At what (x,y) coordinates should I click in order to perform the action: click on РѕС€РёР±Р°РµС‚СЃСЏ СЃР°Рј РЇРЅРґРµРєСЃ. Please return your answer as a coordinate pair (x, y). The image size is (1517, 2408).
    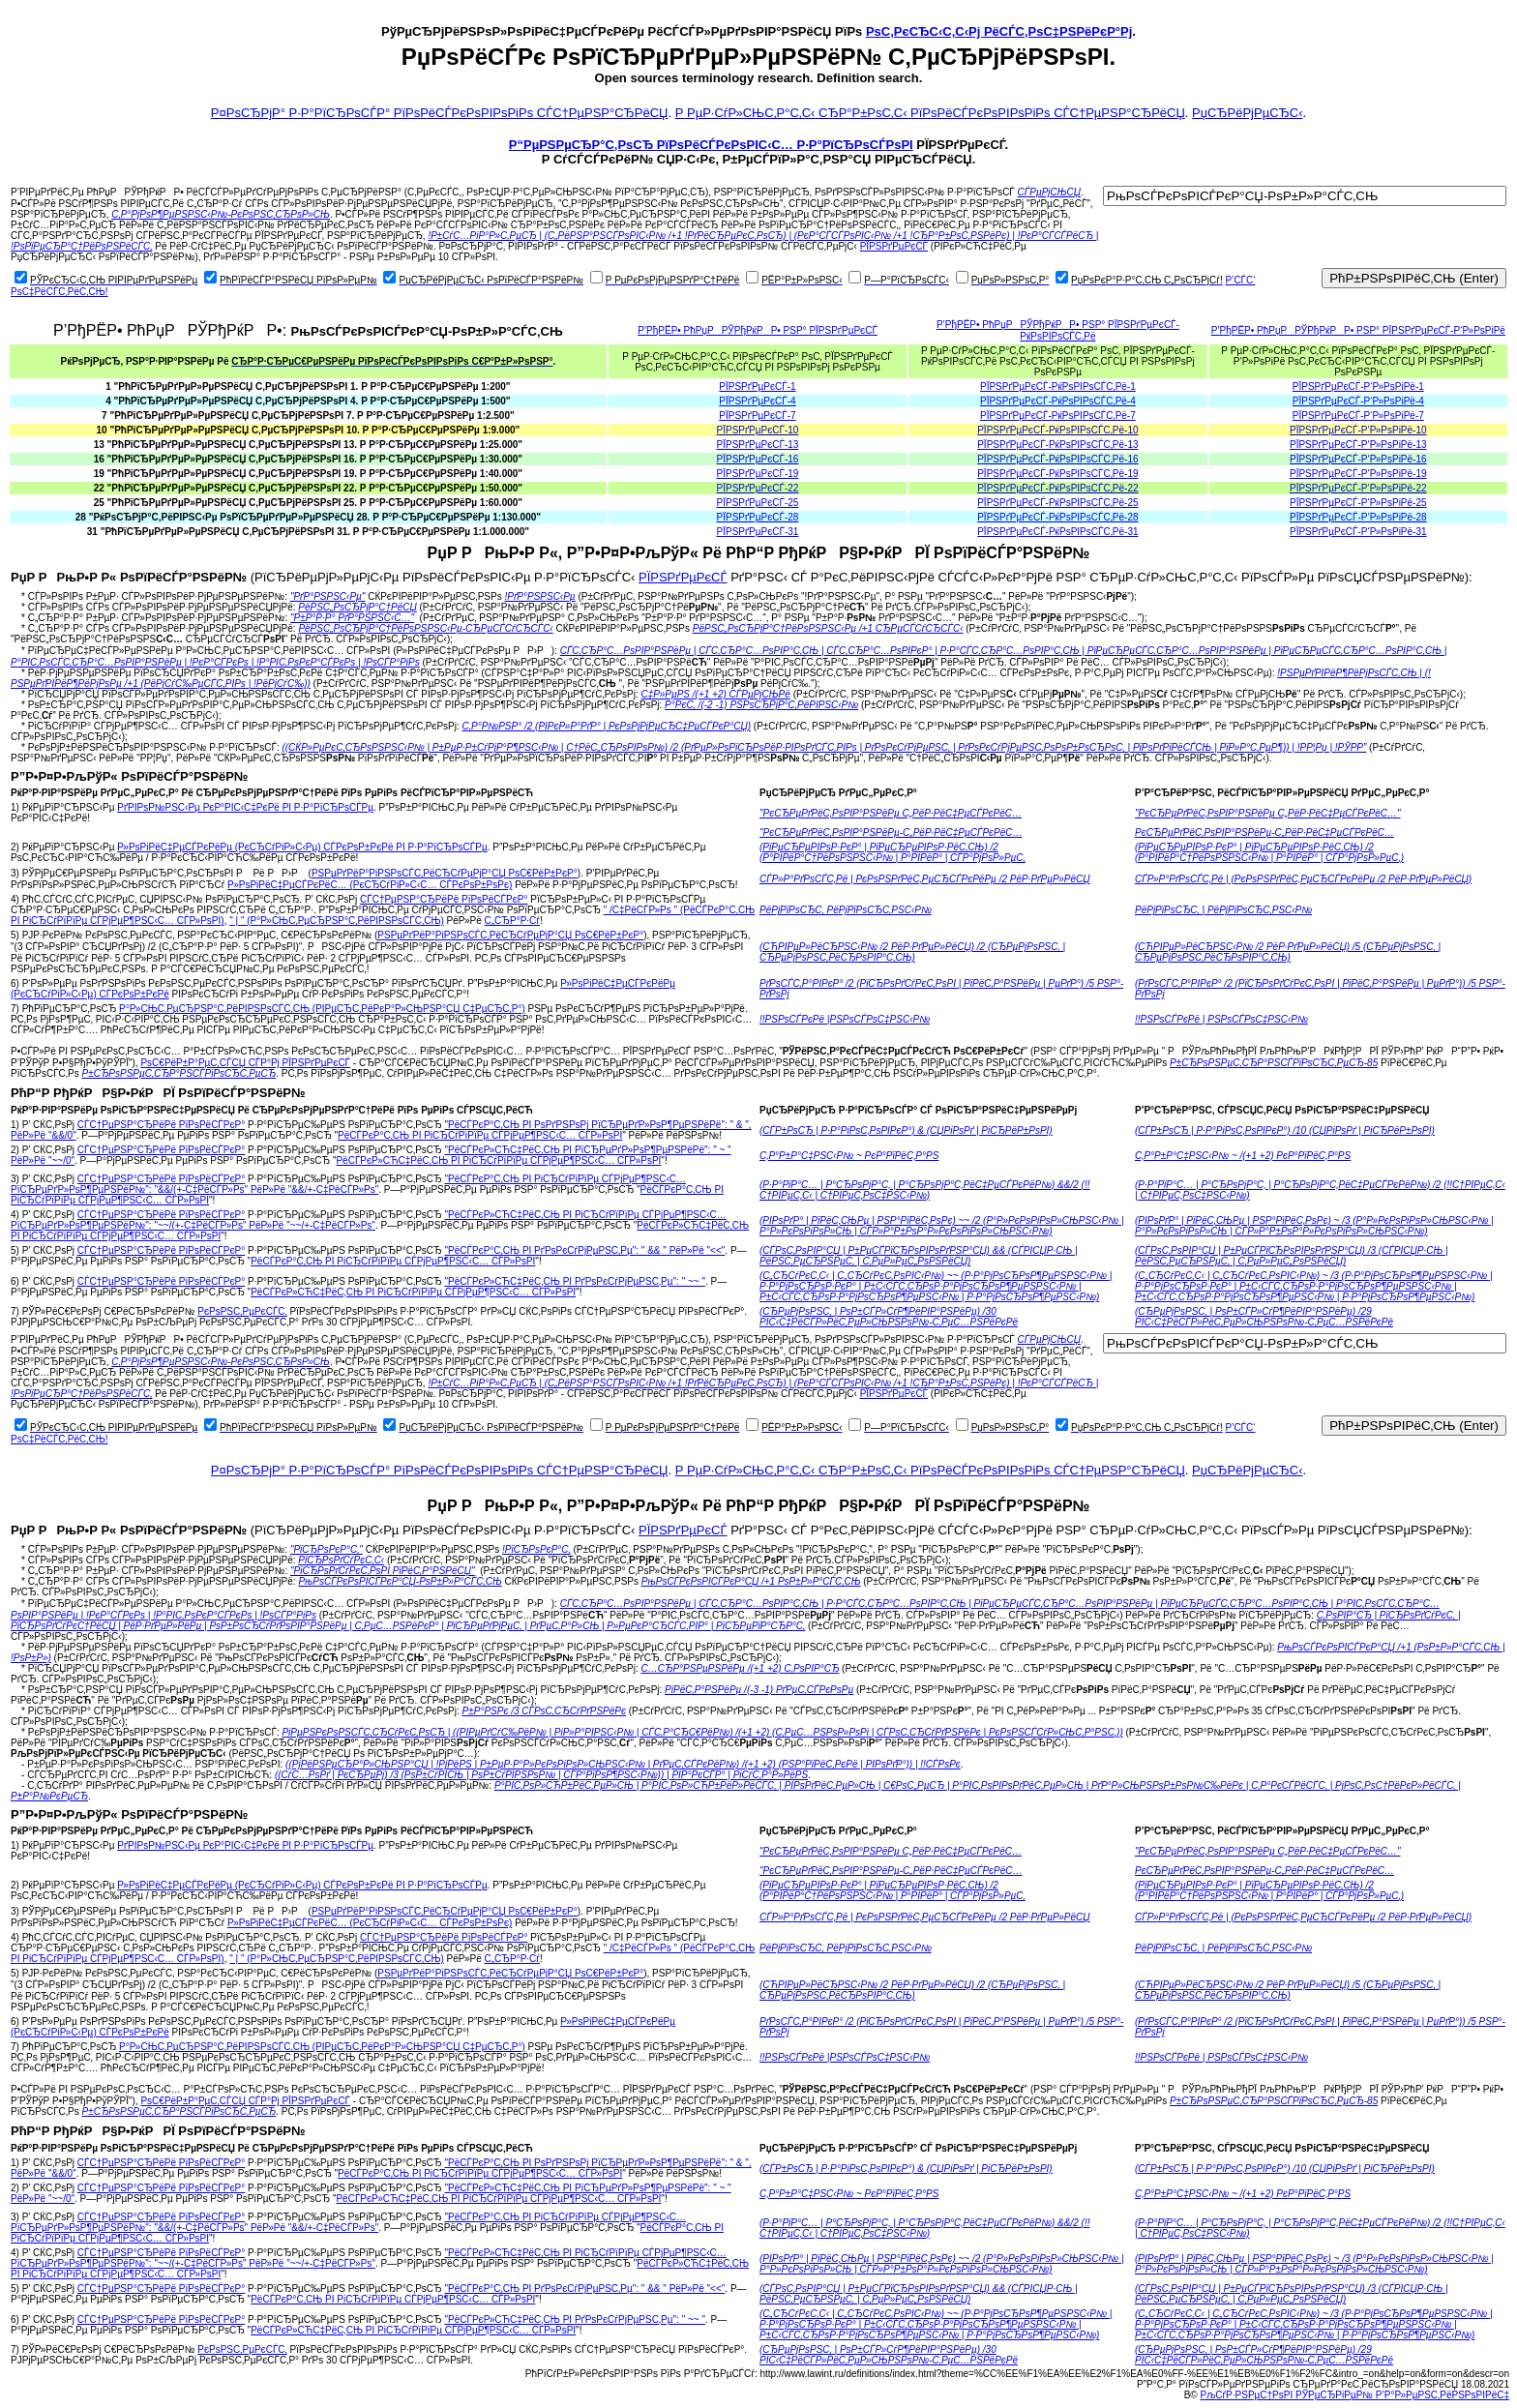
    Looking at the image, I should click on (245, 1062).